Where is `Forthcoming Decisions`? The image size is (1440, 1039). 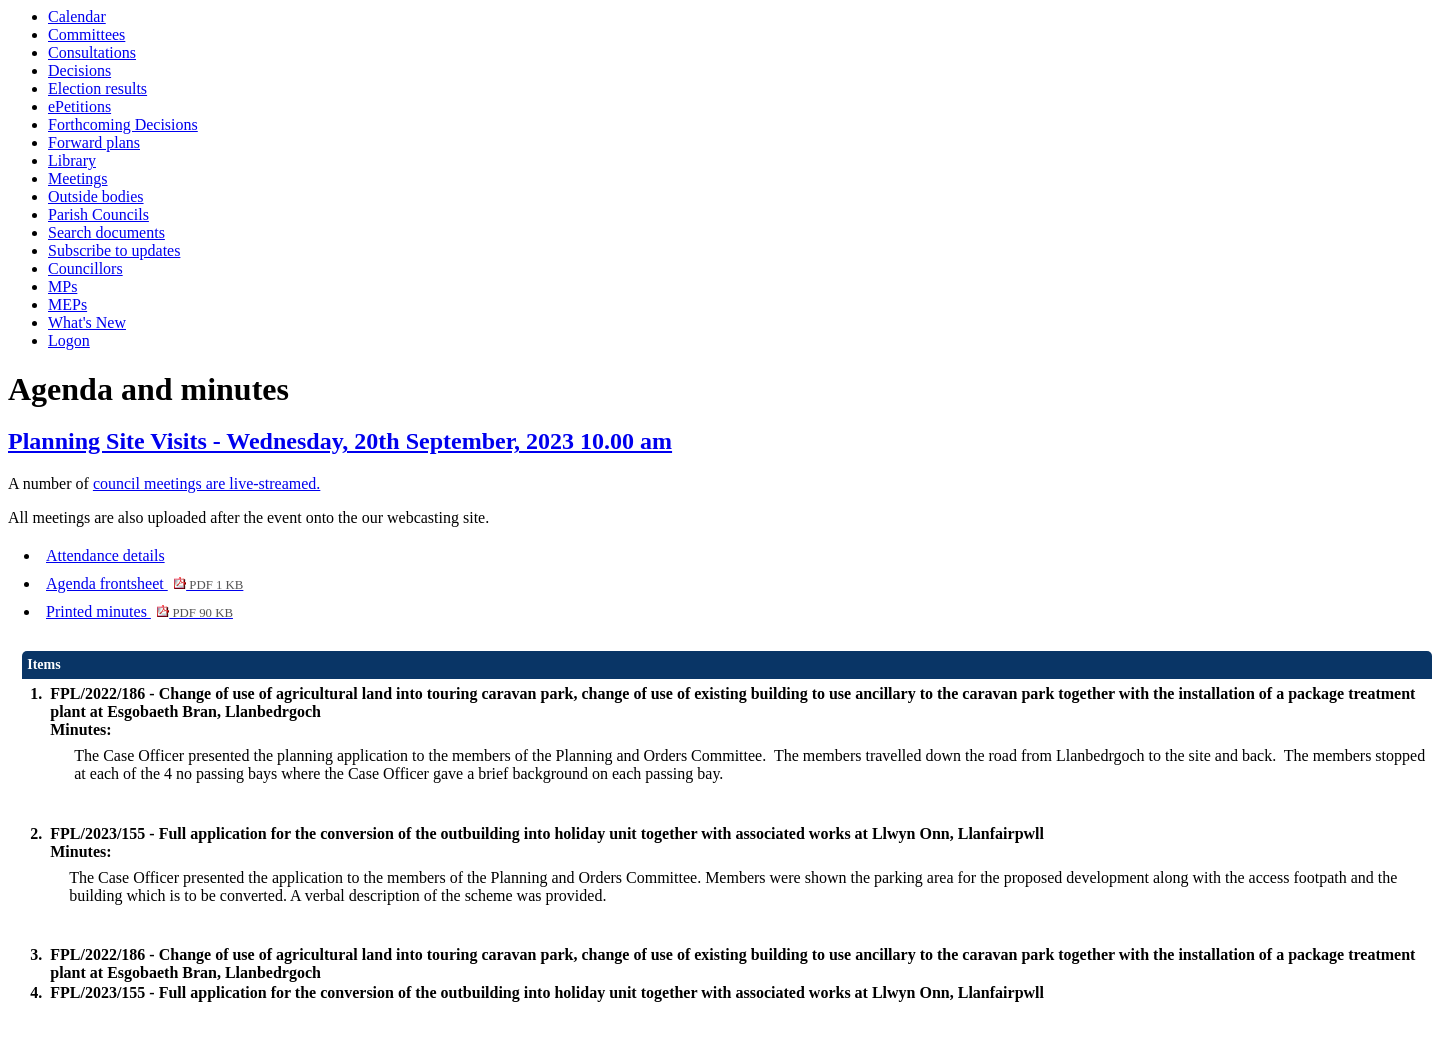 Forthcoming Decisions is located at coordinates (123, 124).